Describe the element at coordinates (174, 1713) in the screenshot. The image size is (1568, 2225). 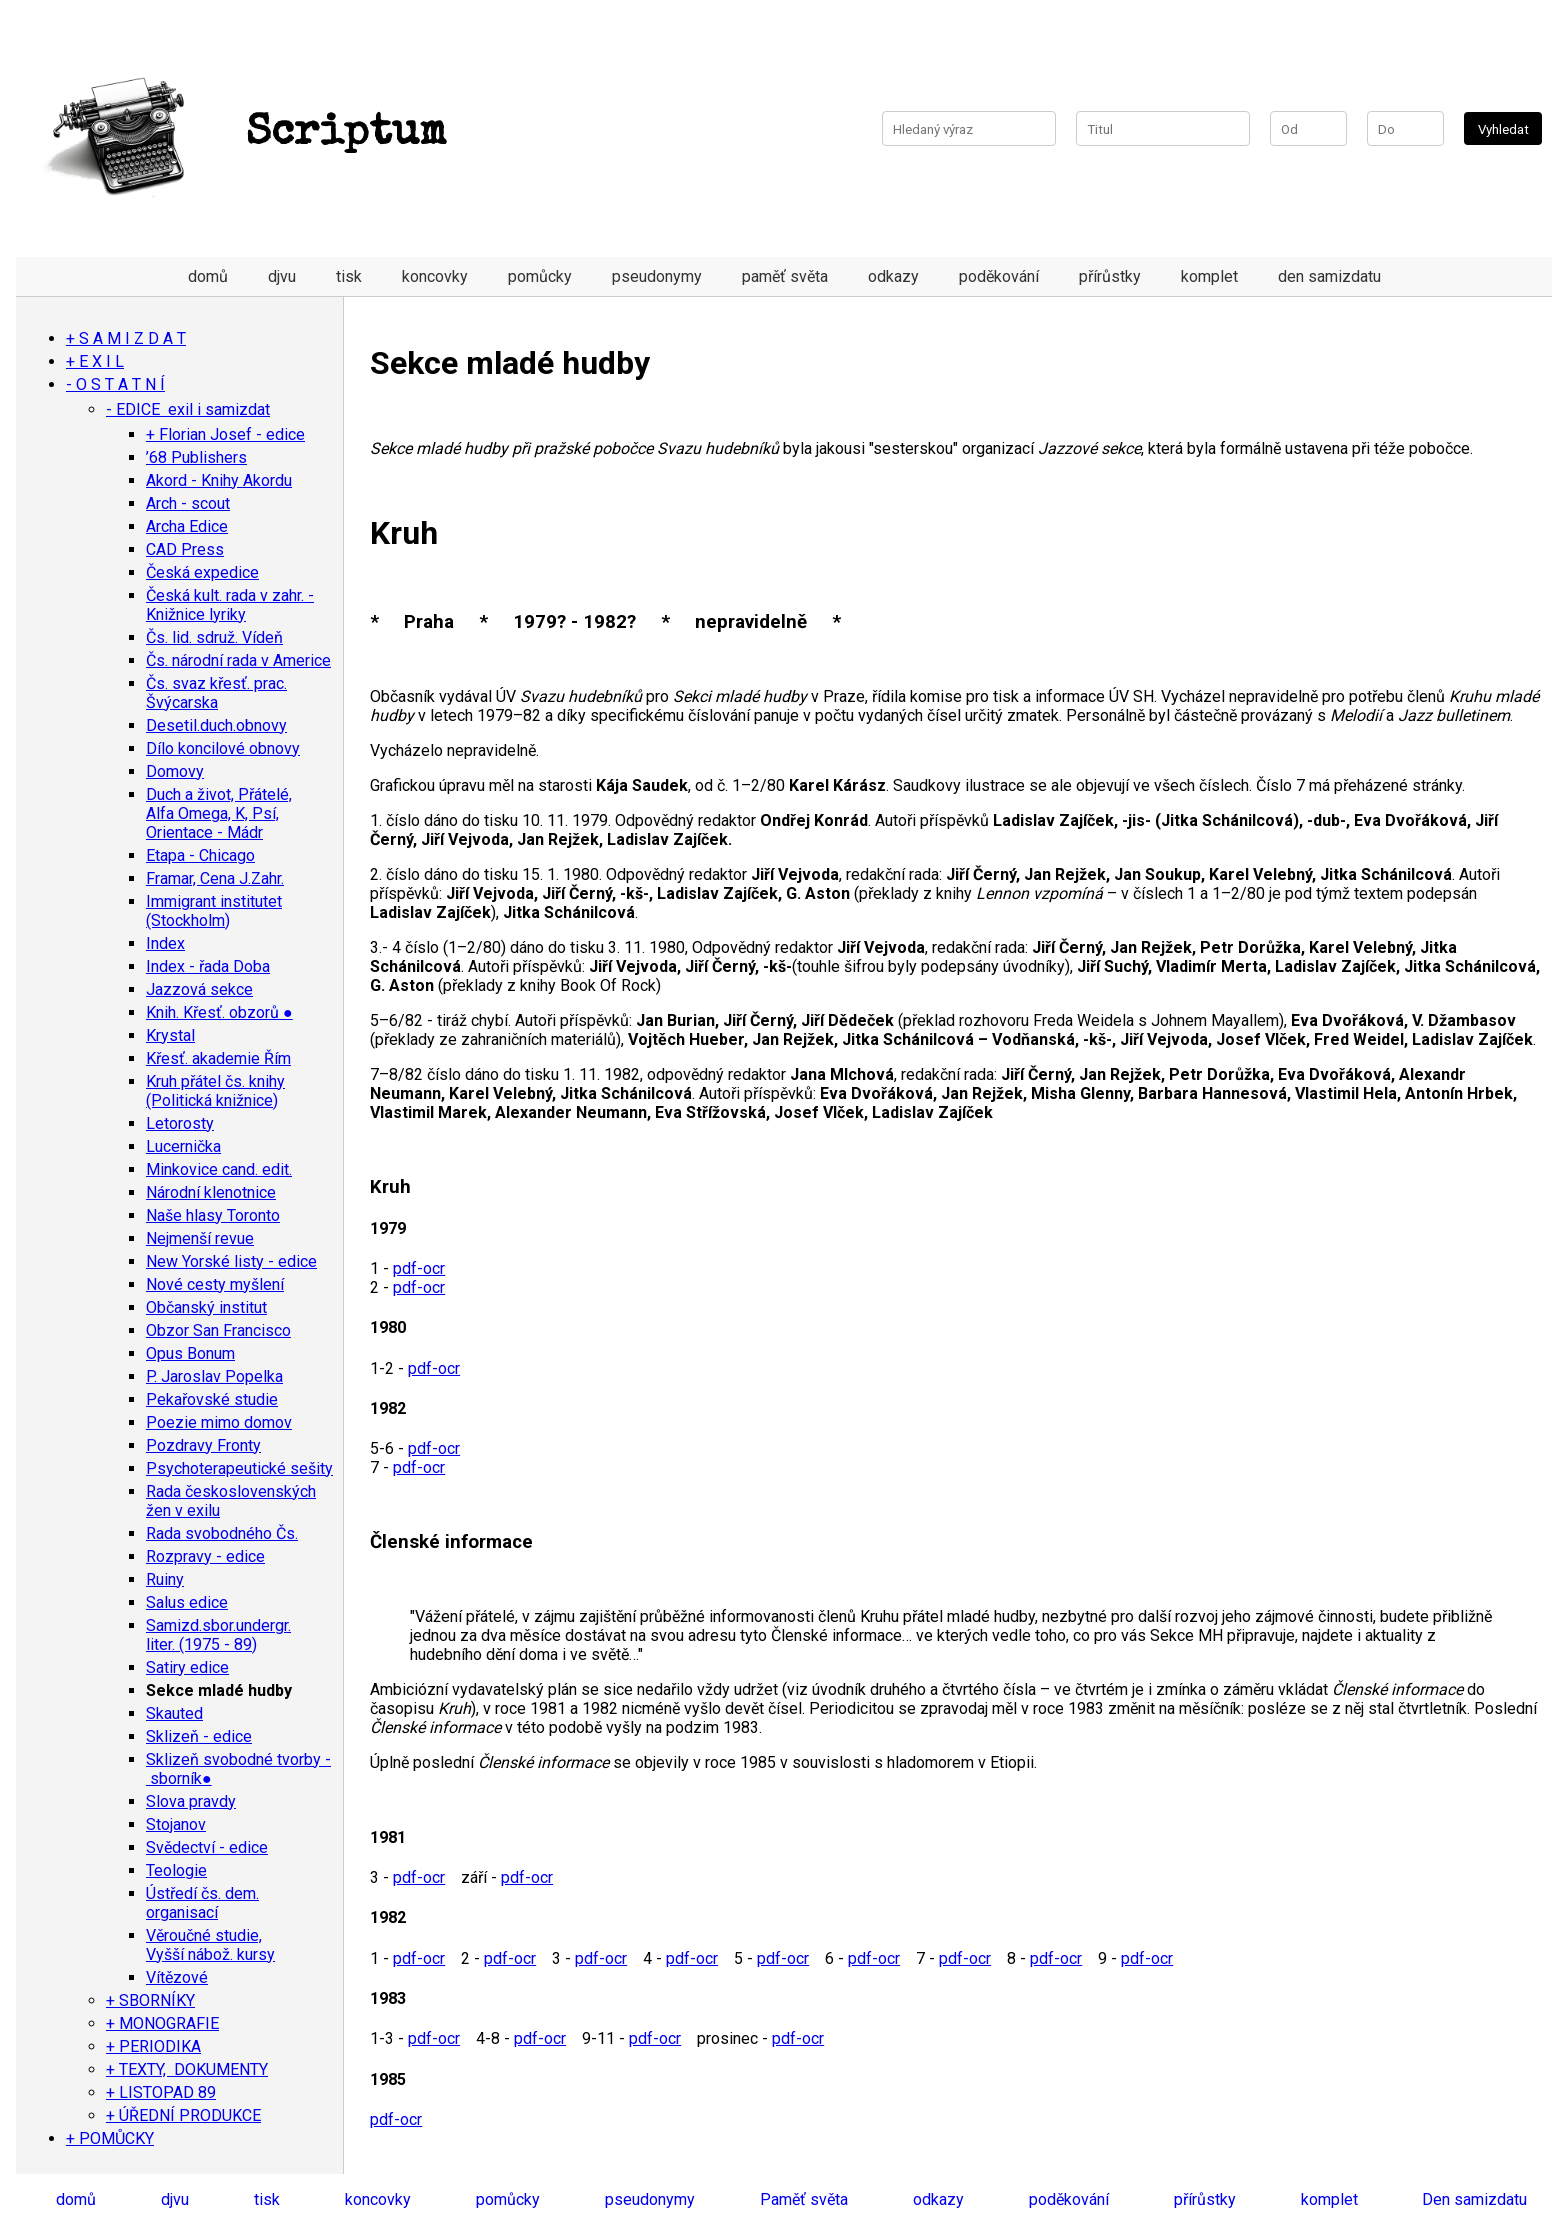
I see `Skauted` at that location.